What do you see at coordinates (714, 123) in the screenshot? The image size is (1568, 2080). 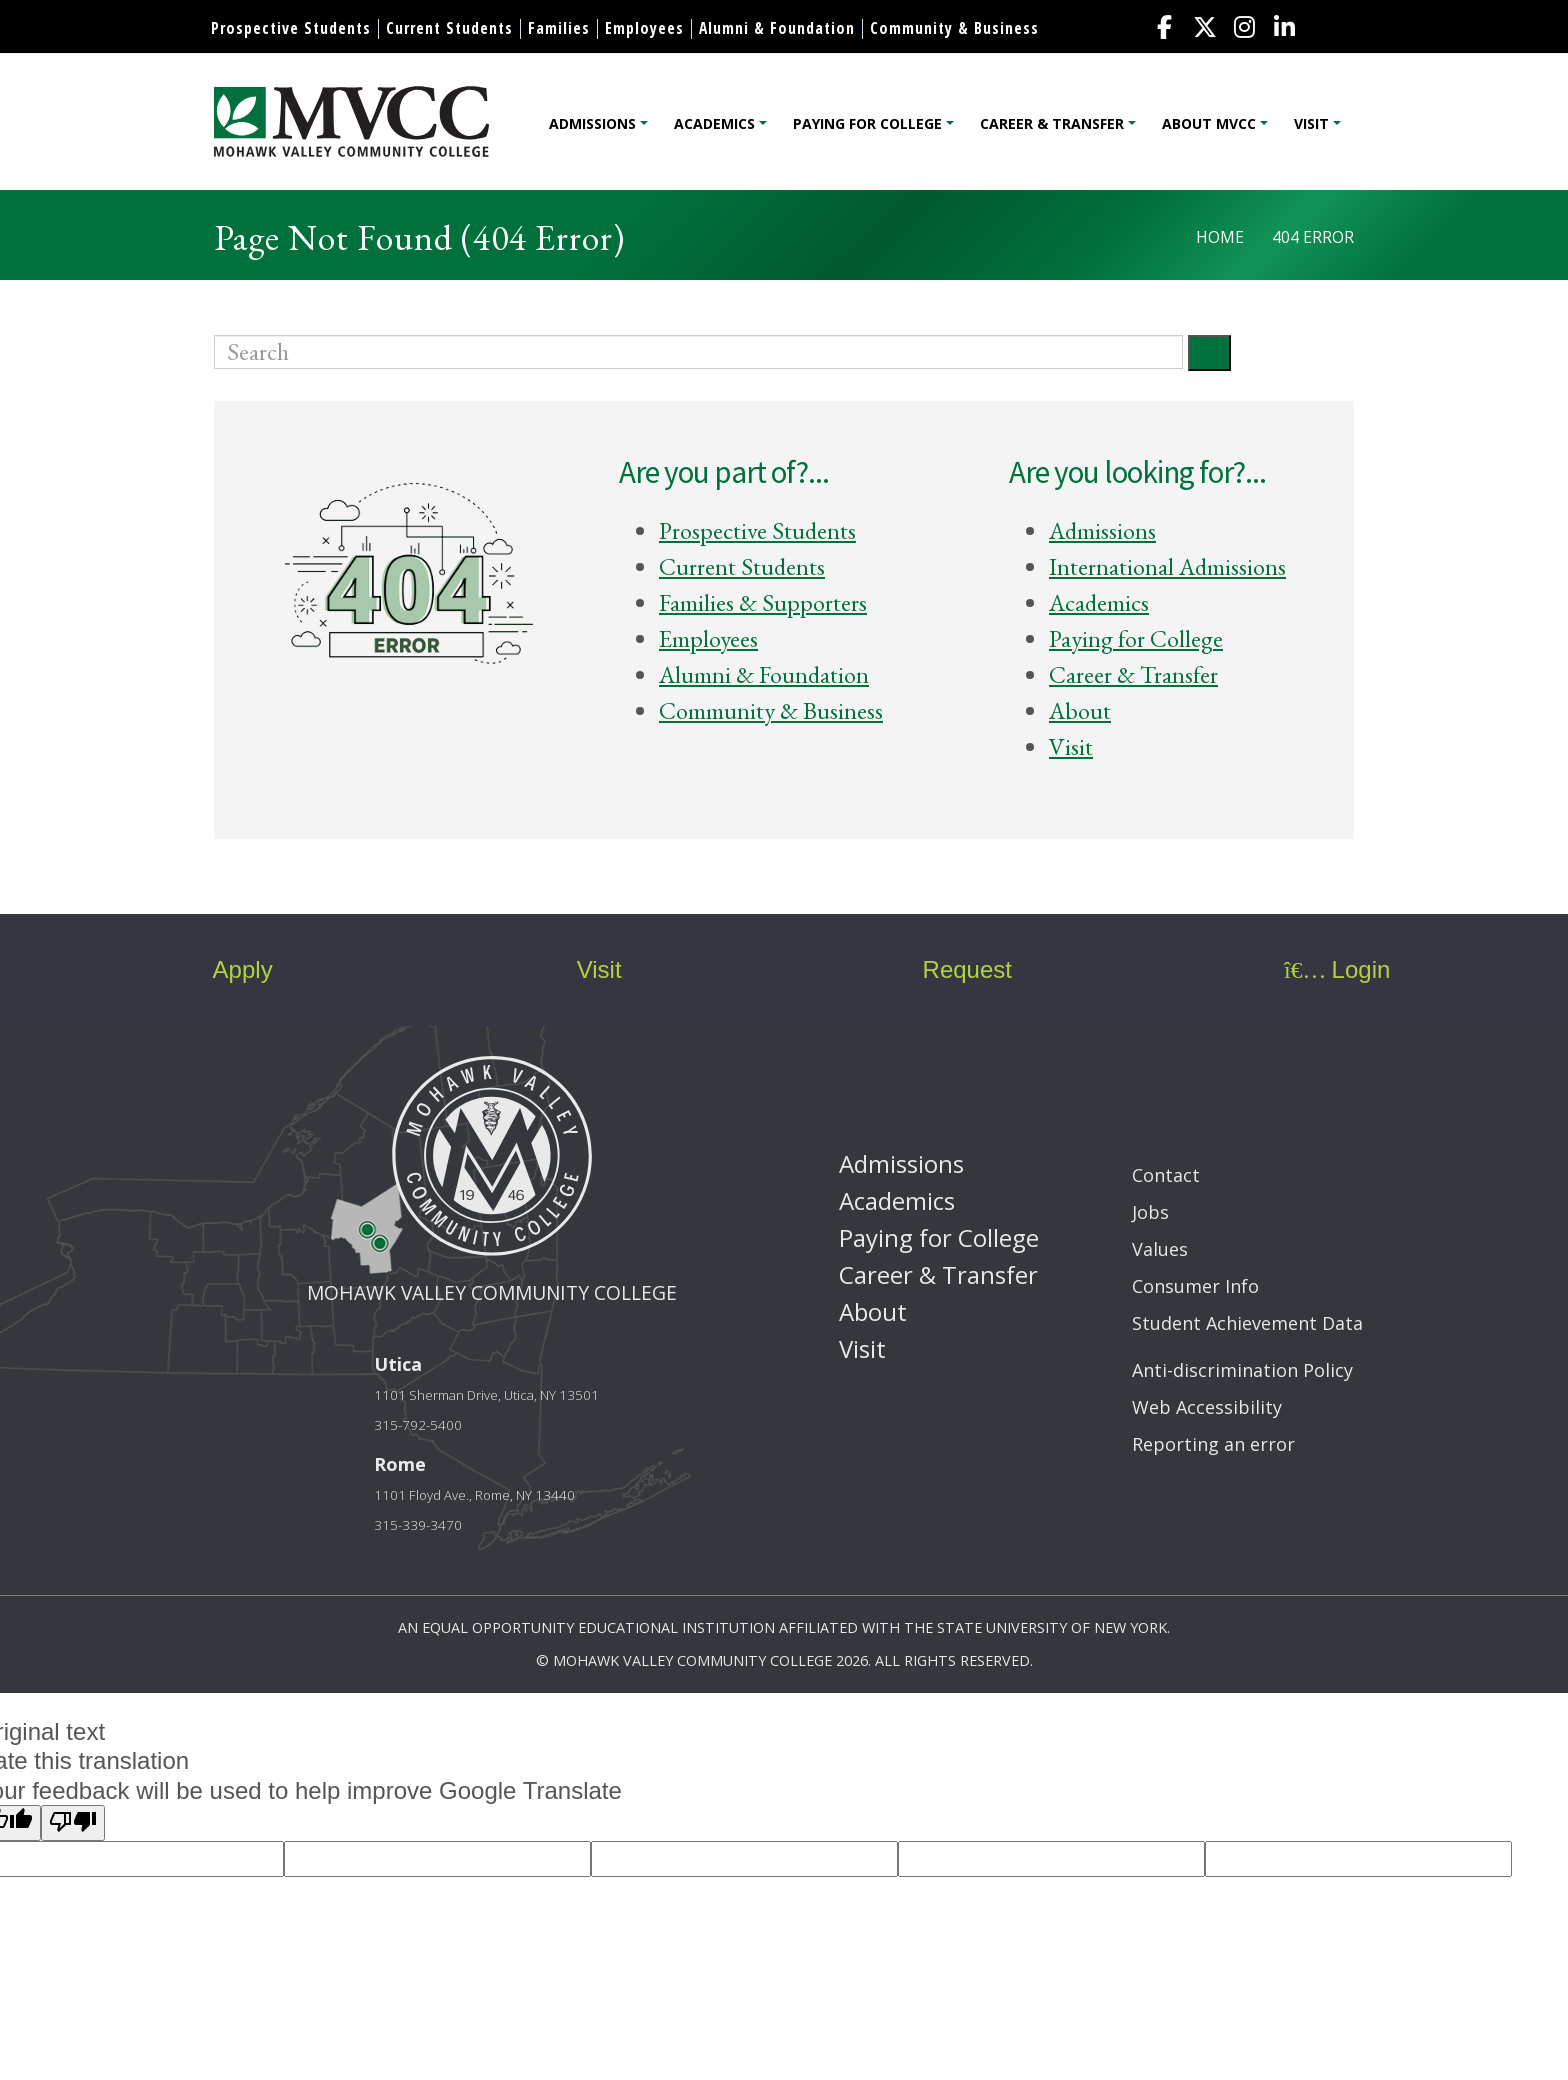 I see `Academics` at bounding box center [714, 123].